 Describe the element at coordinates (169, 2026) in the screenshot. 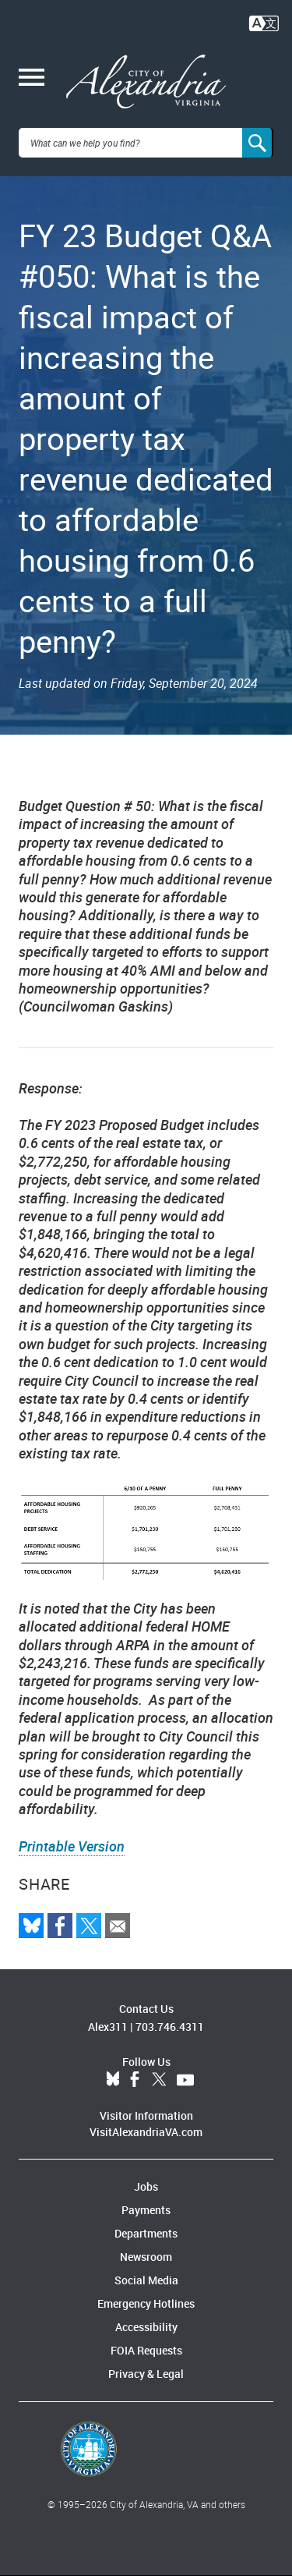

I see `703.746.4311` at that location.